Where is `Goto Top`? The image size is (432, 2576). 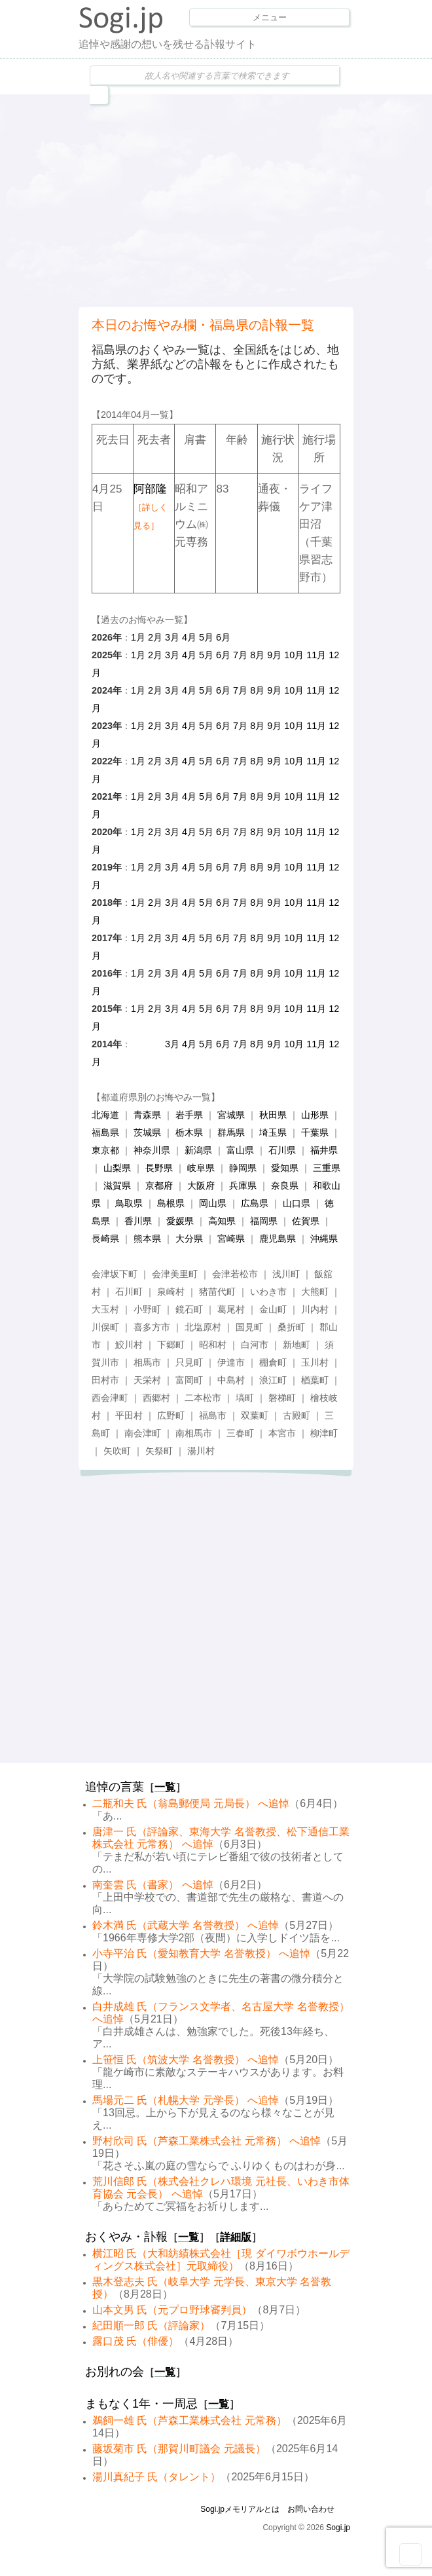
Goto Top is located at coordinates (410, 2554).